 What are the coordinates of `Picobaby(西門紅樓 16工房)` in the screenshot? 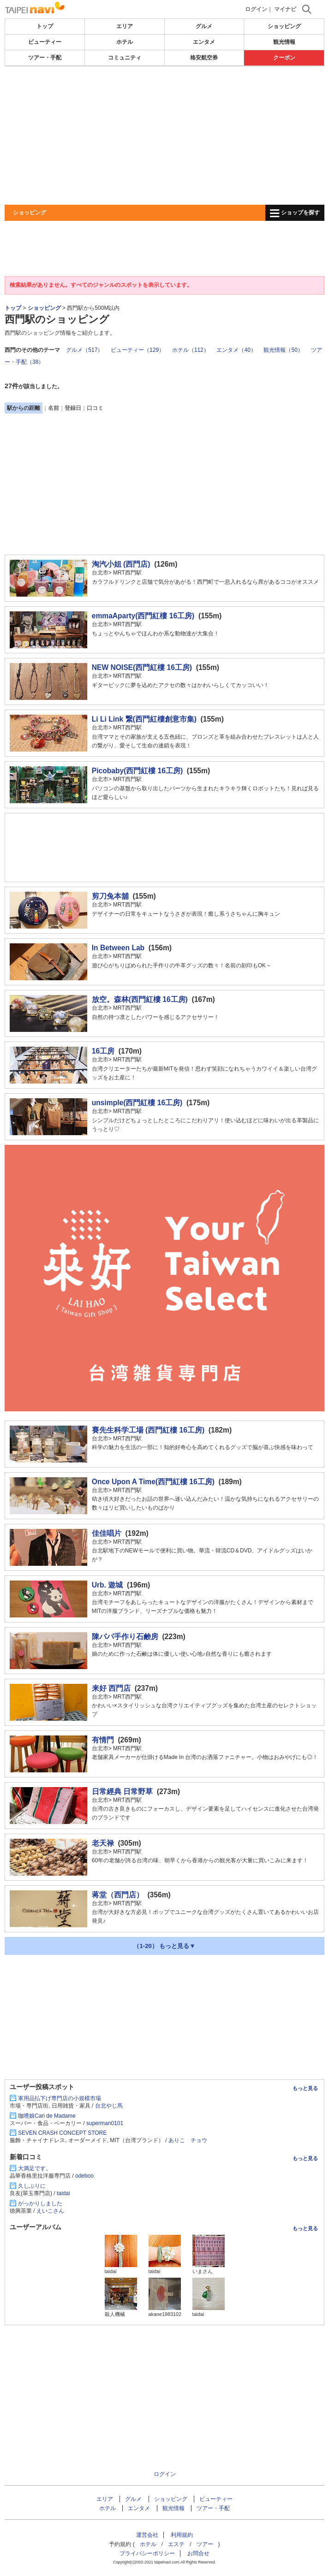 It's located at (137, 771).